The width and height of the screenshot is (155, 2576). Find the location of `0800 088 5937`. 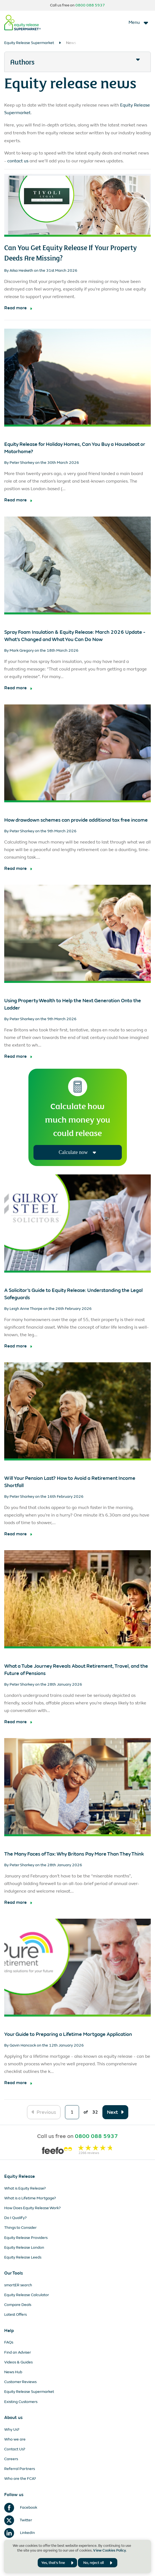

0800 088 5937 is located at coordinates (90, 5).